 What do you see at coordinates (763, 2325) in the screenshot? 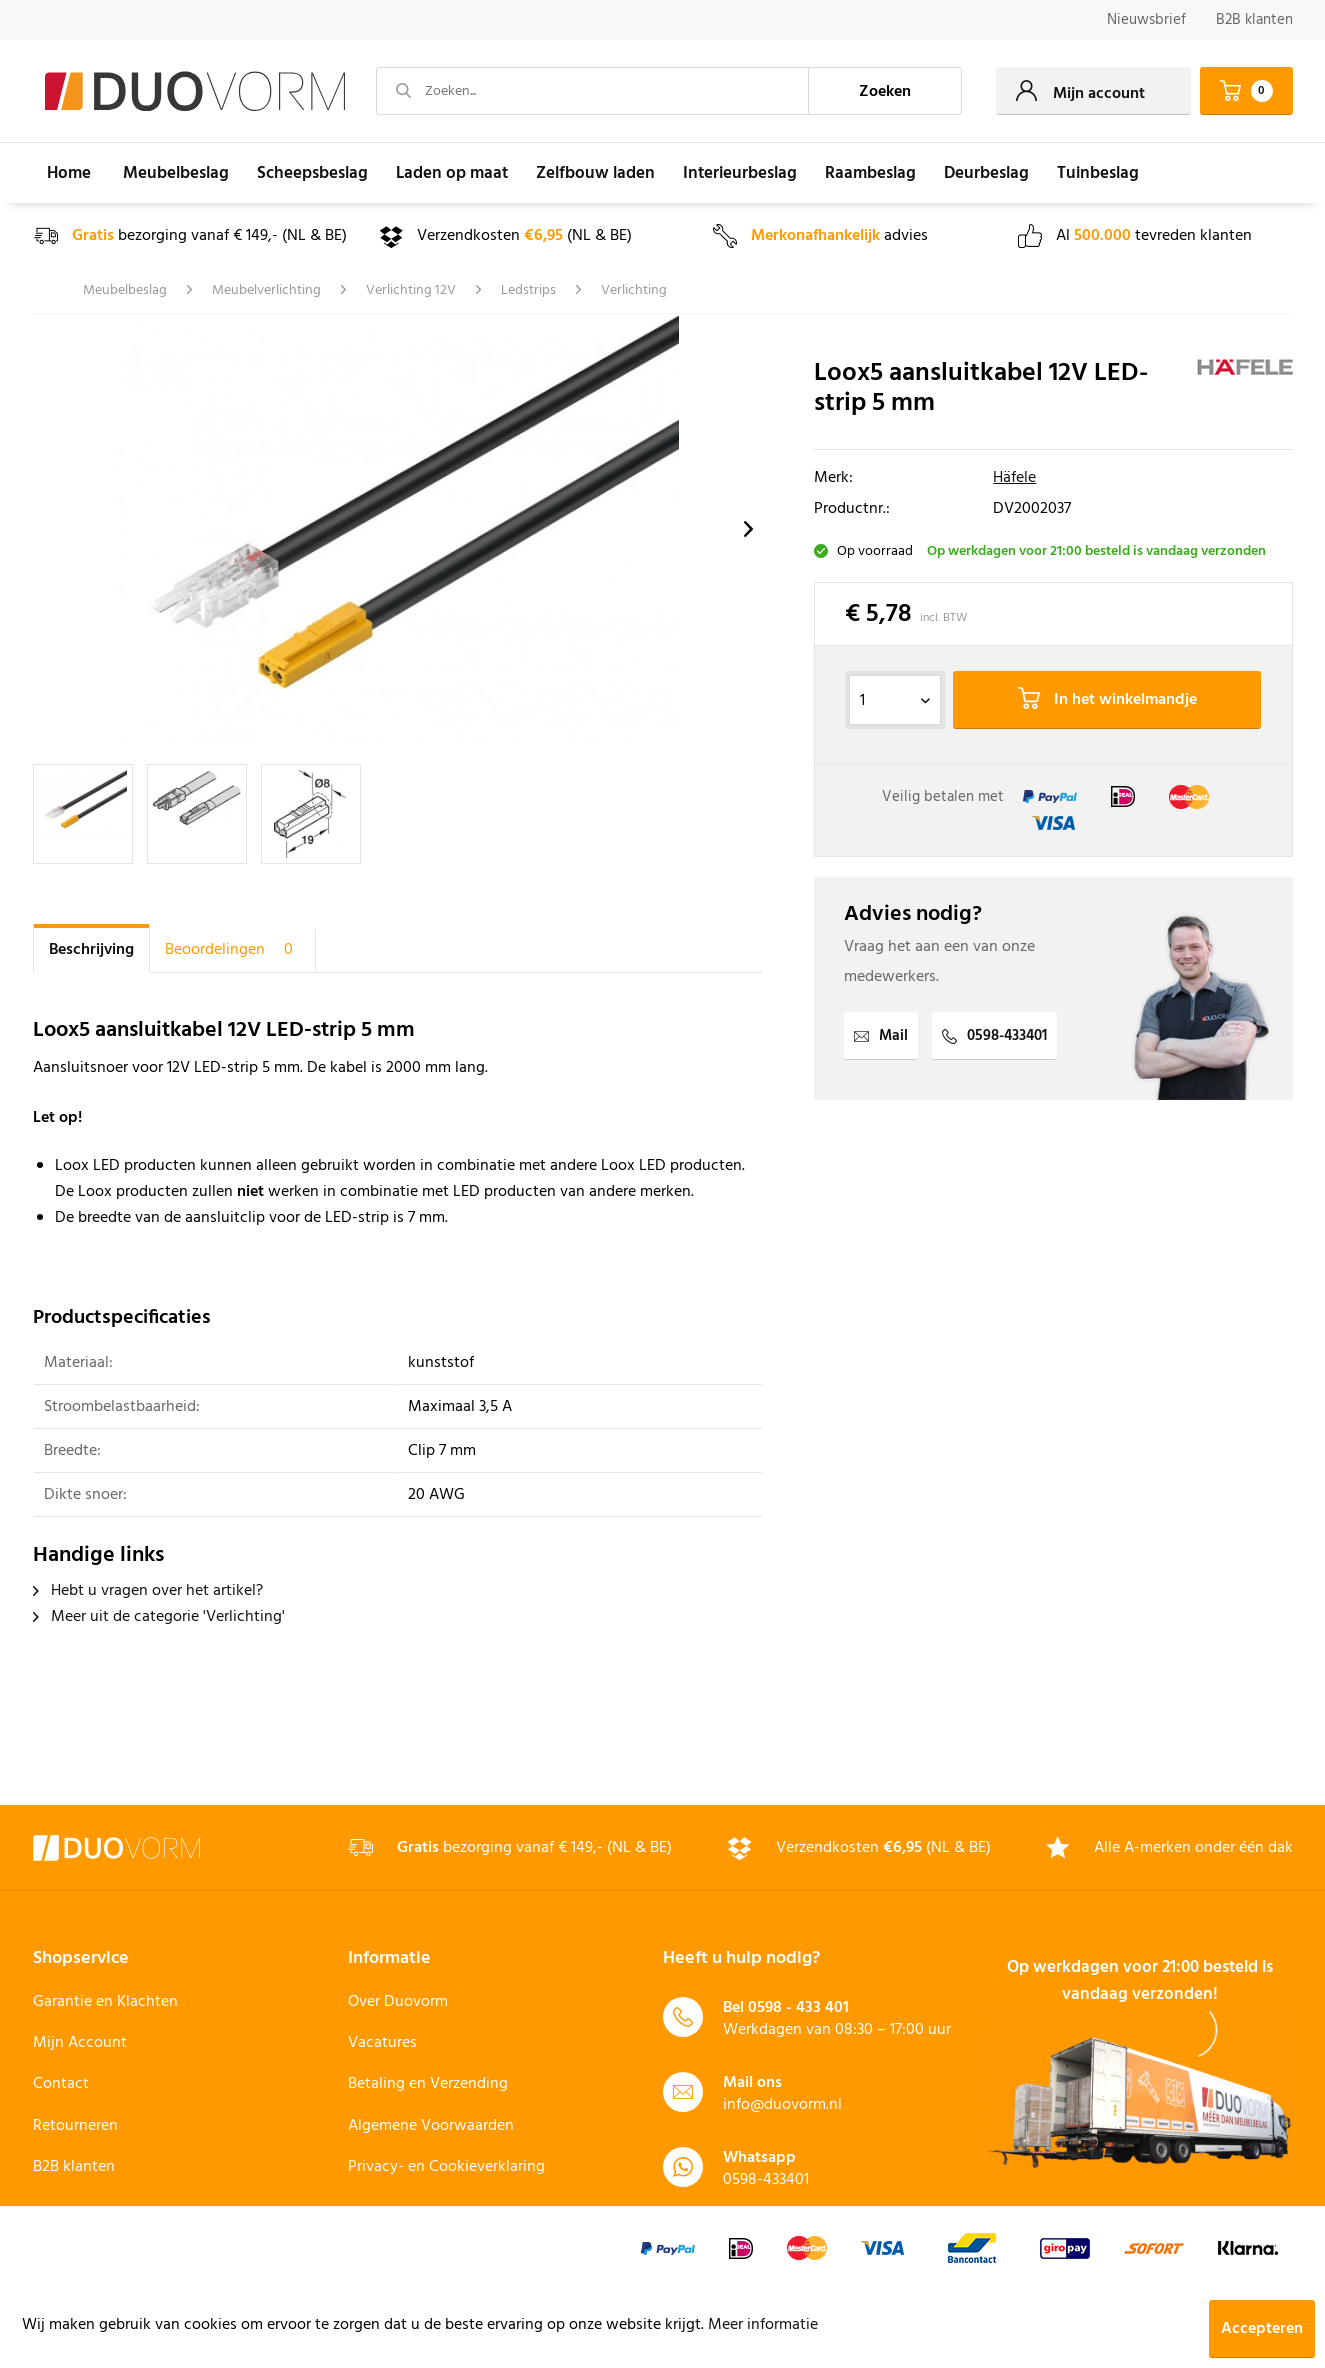
I see `Meer informatie` at bounding box center [763, 2325].